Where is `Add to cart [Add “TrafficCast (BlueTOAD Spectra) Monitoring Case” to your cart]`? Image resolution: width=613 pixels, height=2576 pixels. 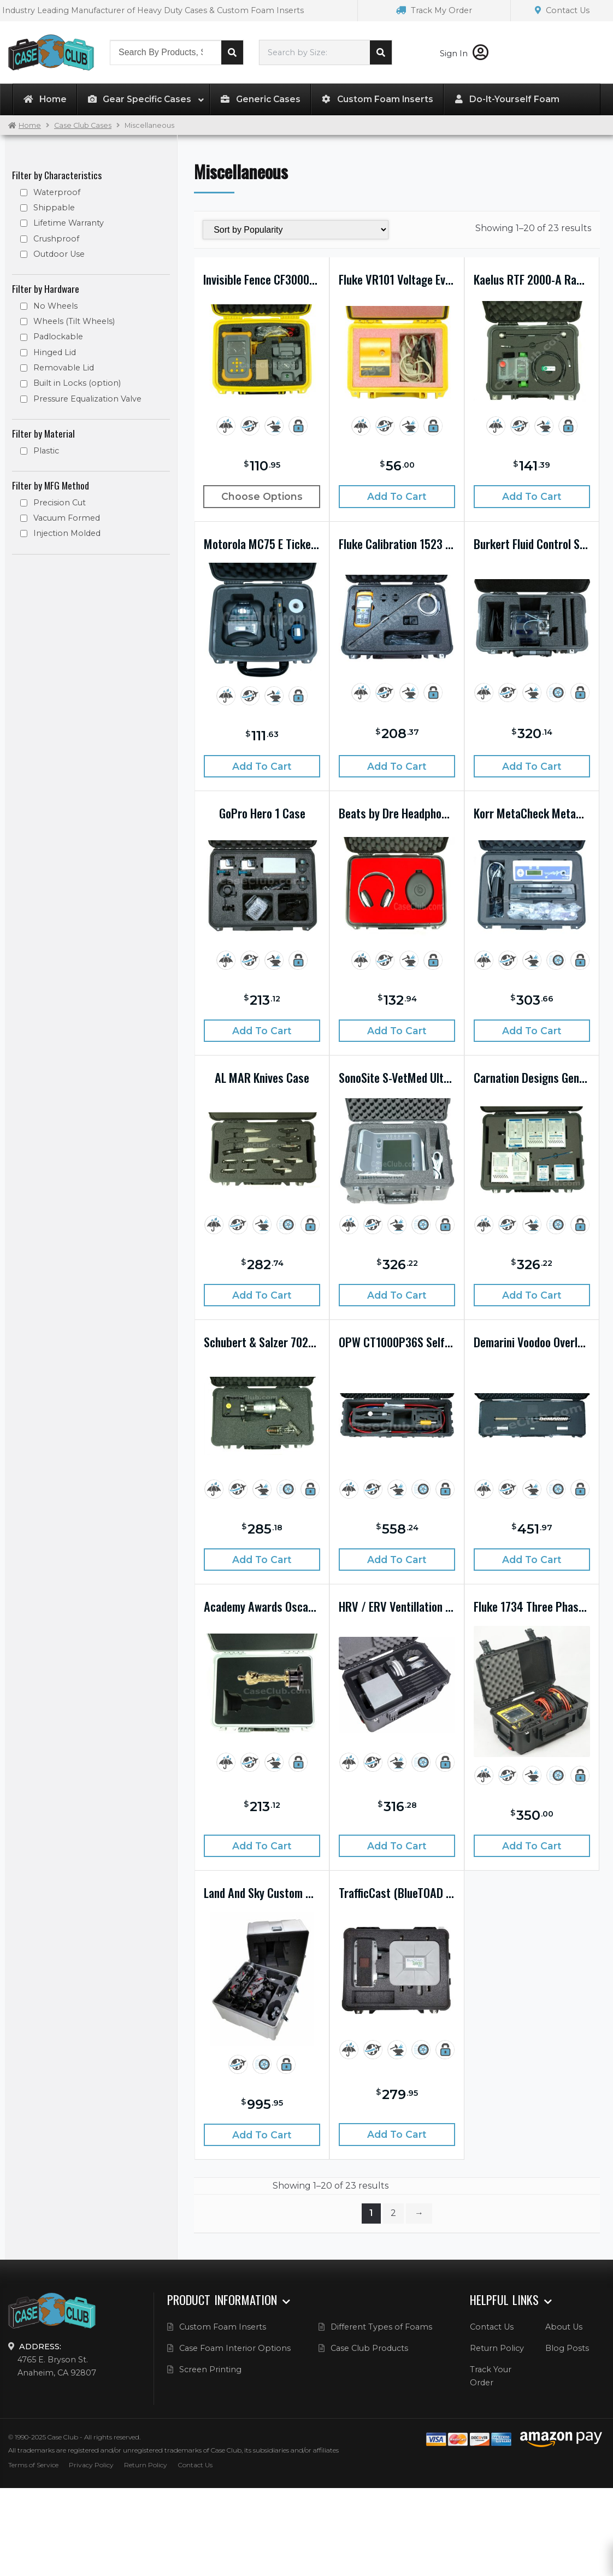 Add to cart [Add “TrafficCast (BlueTOAD Spectra) Monitoring Case” to your cart] is located at coordinates (397, 2134).